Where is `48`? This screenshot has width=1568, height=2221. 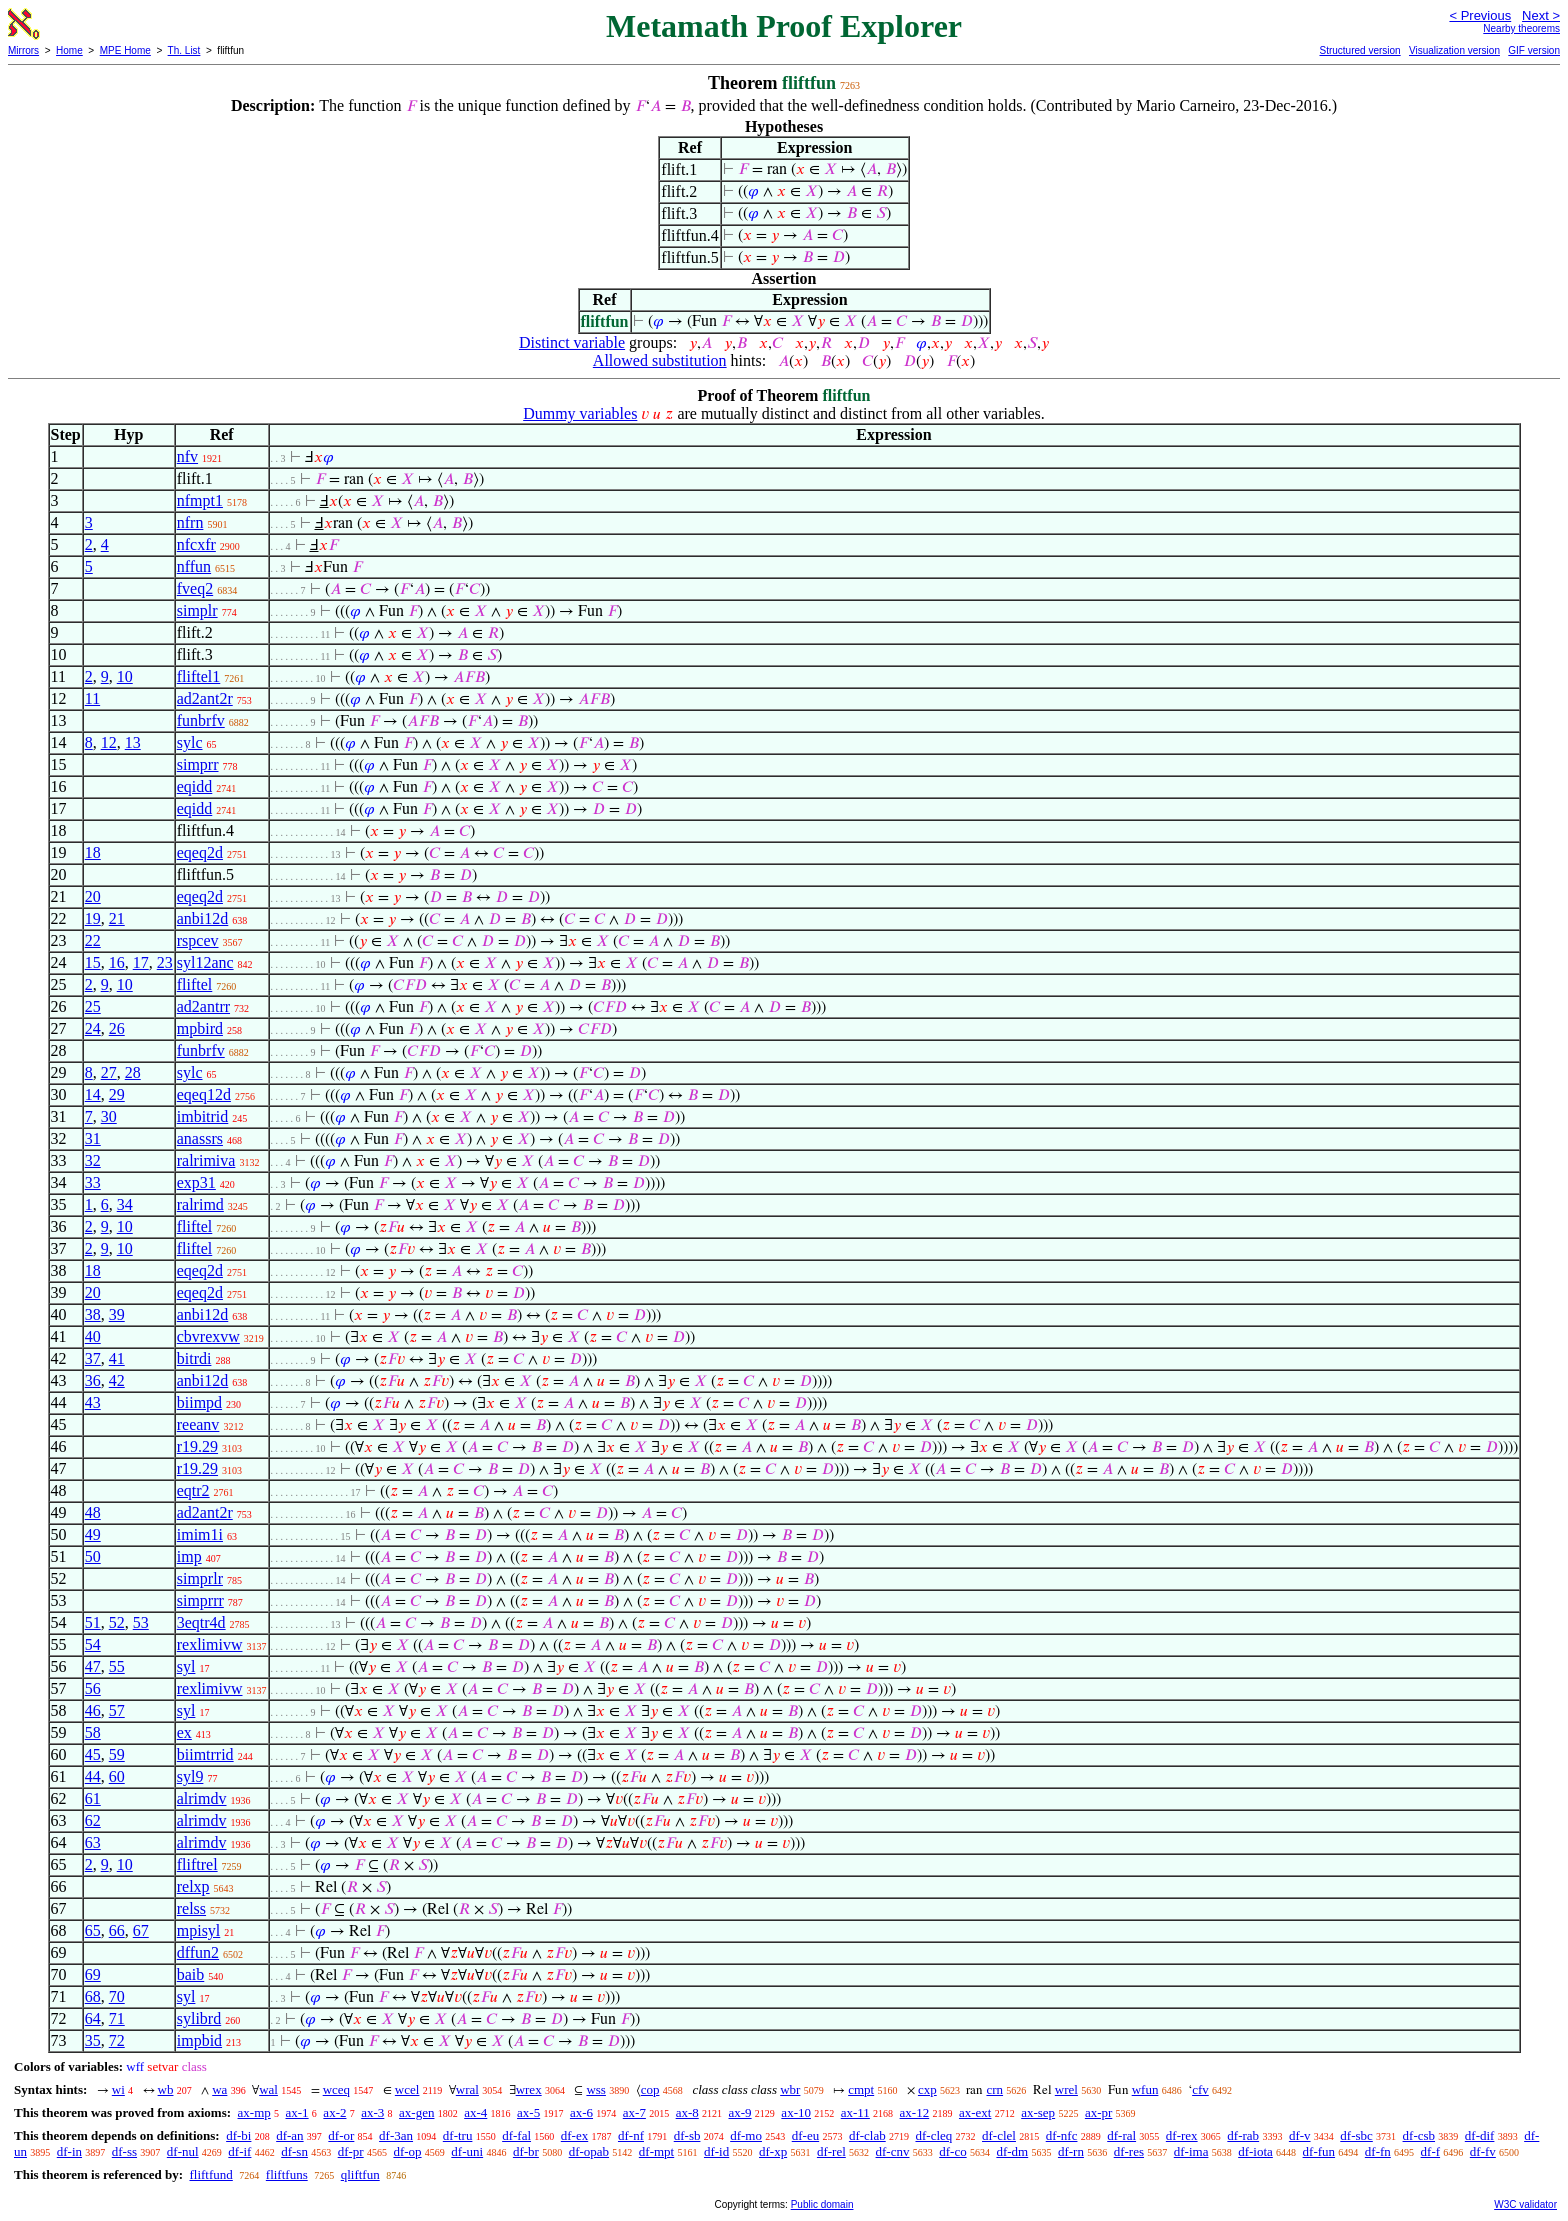 48 is located at coordinates (93, 1512).